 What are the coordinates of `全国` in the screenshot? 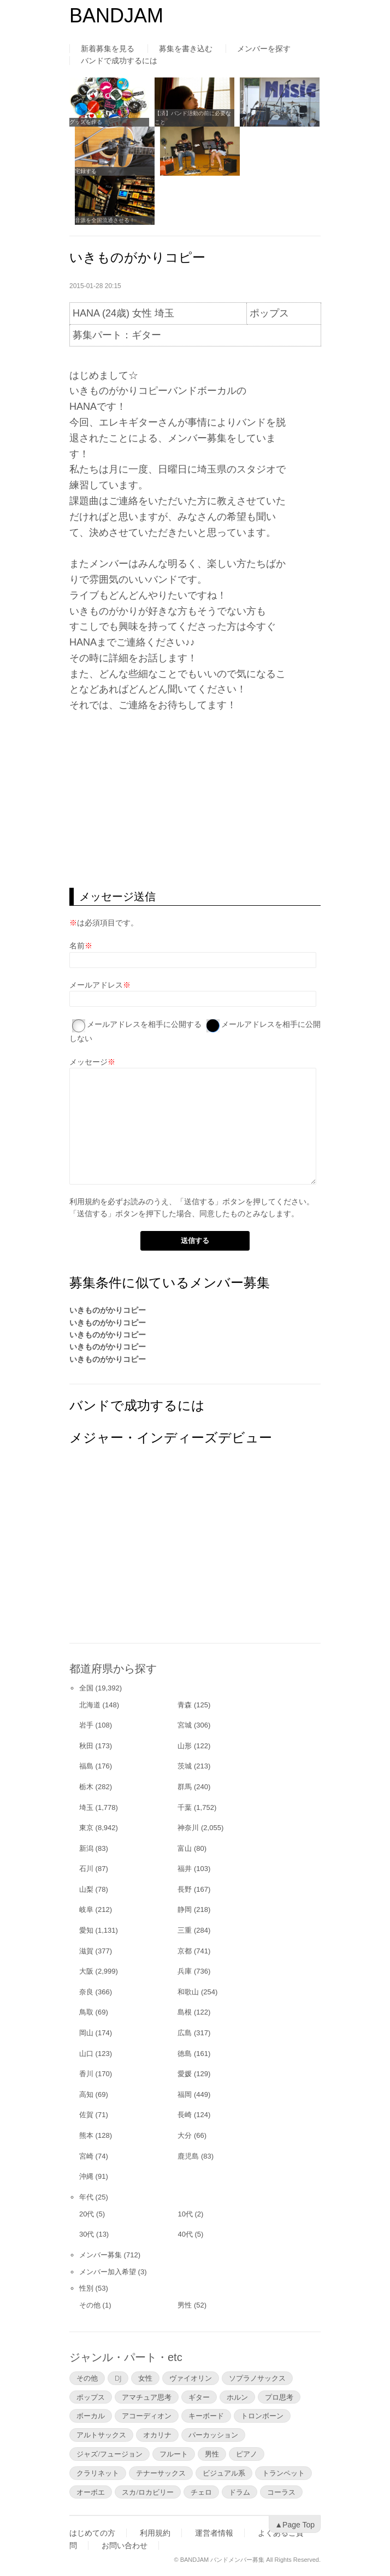 It's located at (86, 1688).